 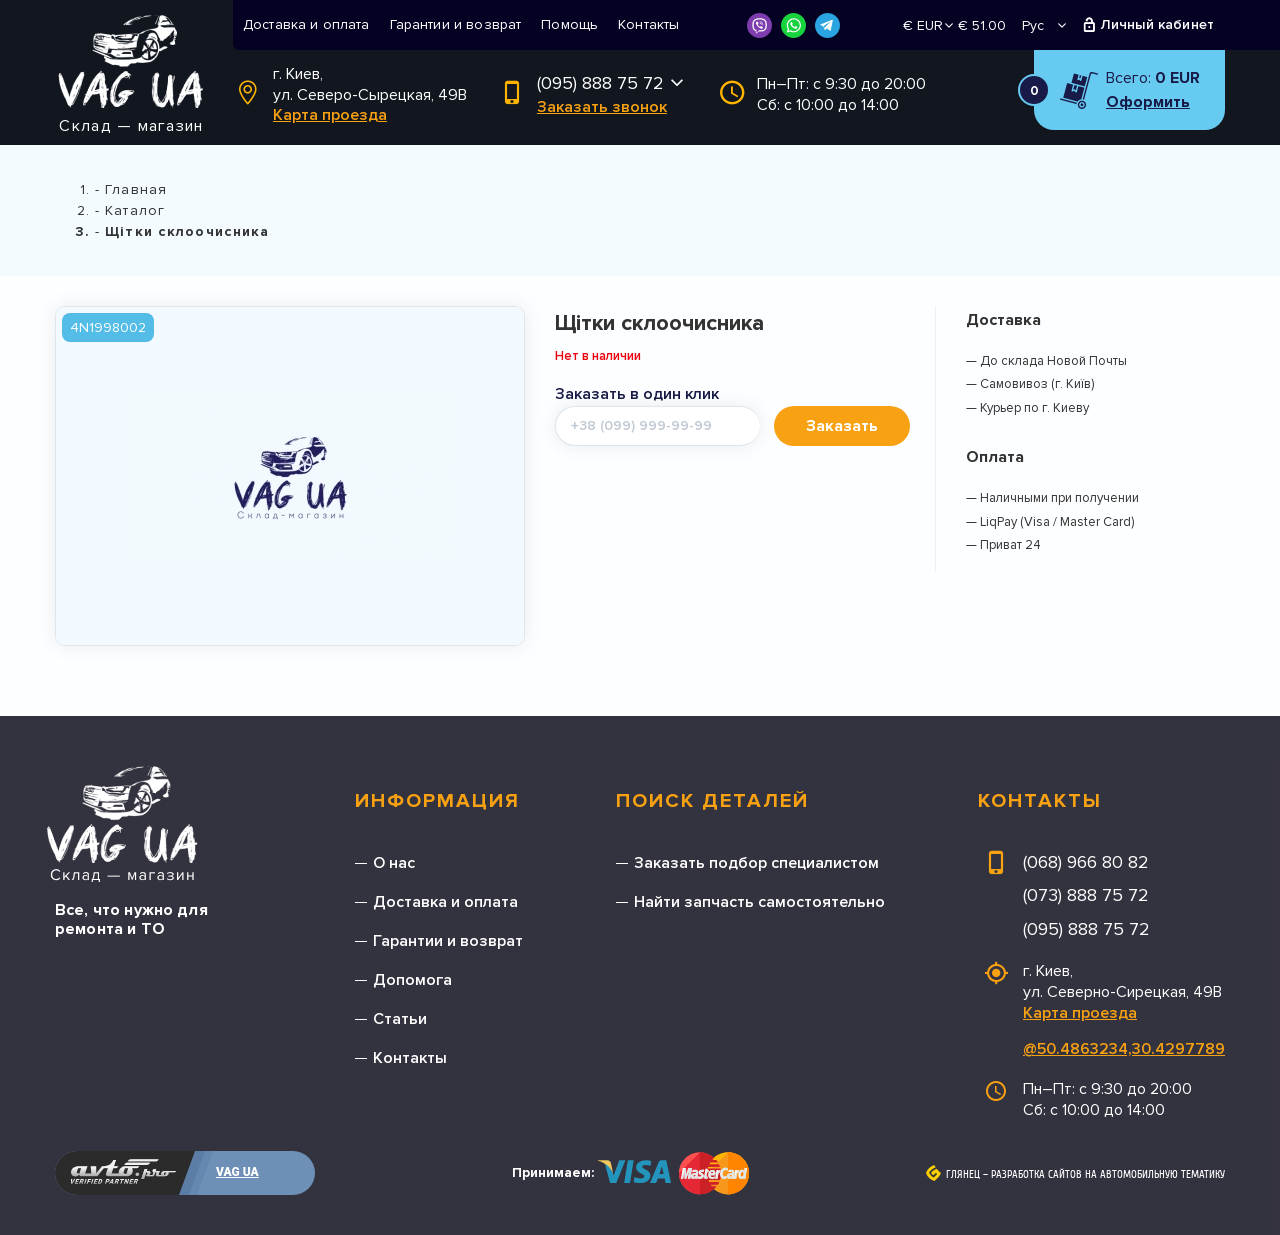 I want to click on Главная, so click(x=136, y=189).